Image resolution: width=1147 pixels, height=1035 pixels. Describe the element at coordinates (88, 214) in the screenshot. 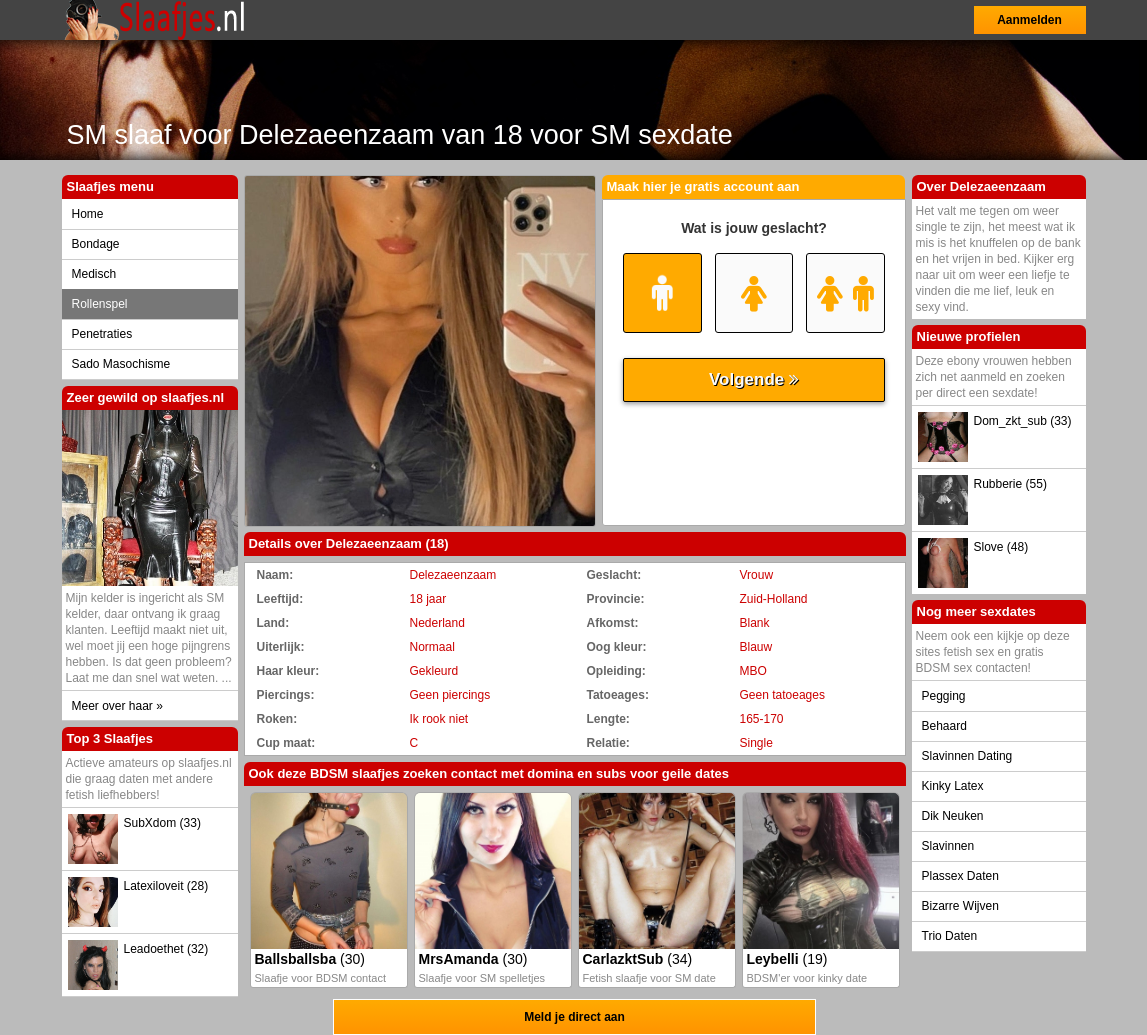

I see `Home` at that location.